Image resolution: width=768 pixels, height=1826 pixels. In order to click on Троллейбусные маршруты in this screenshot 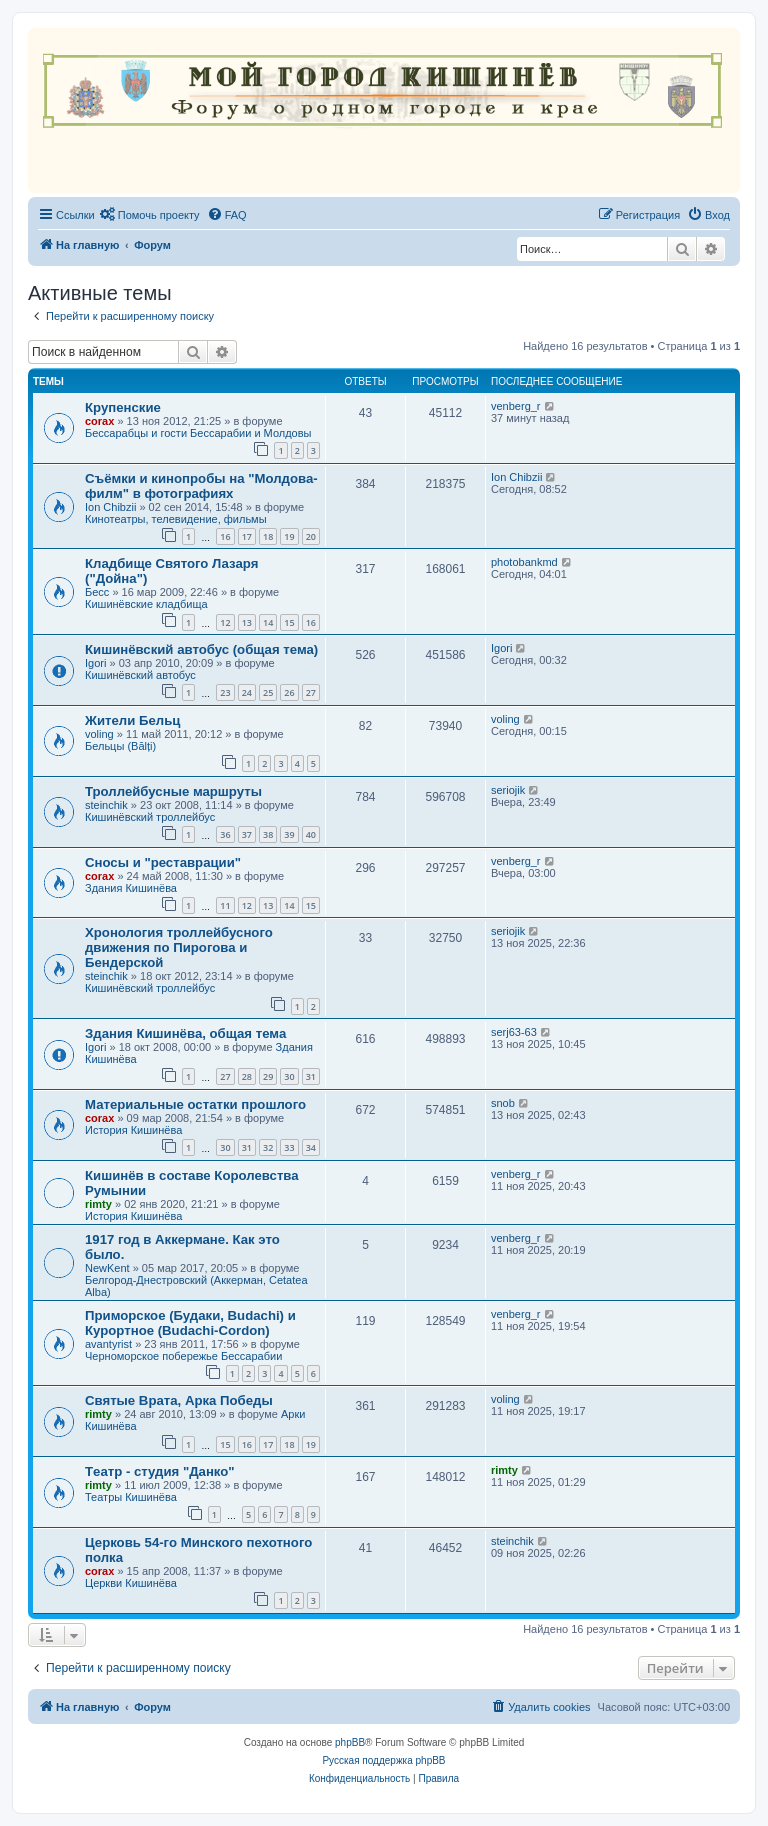, I will do `click(173, 791)`.